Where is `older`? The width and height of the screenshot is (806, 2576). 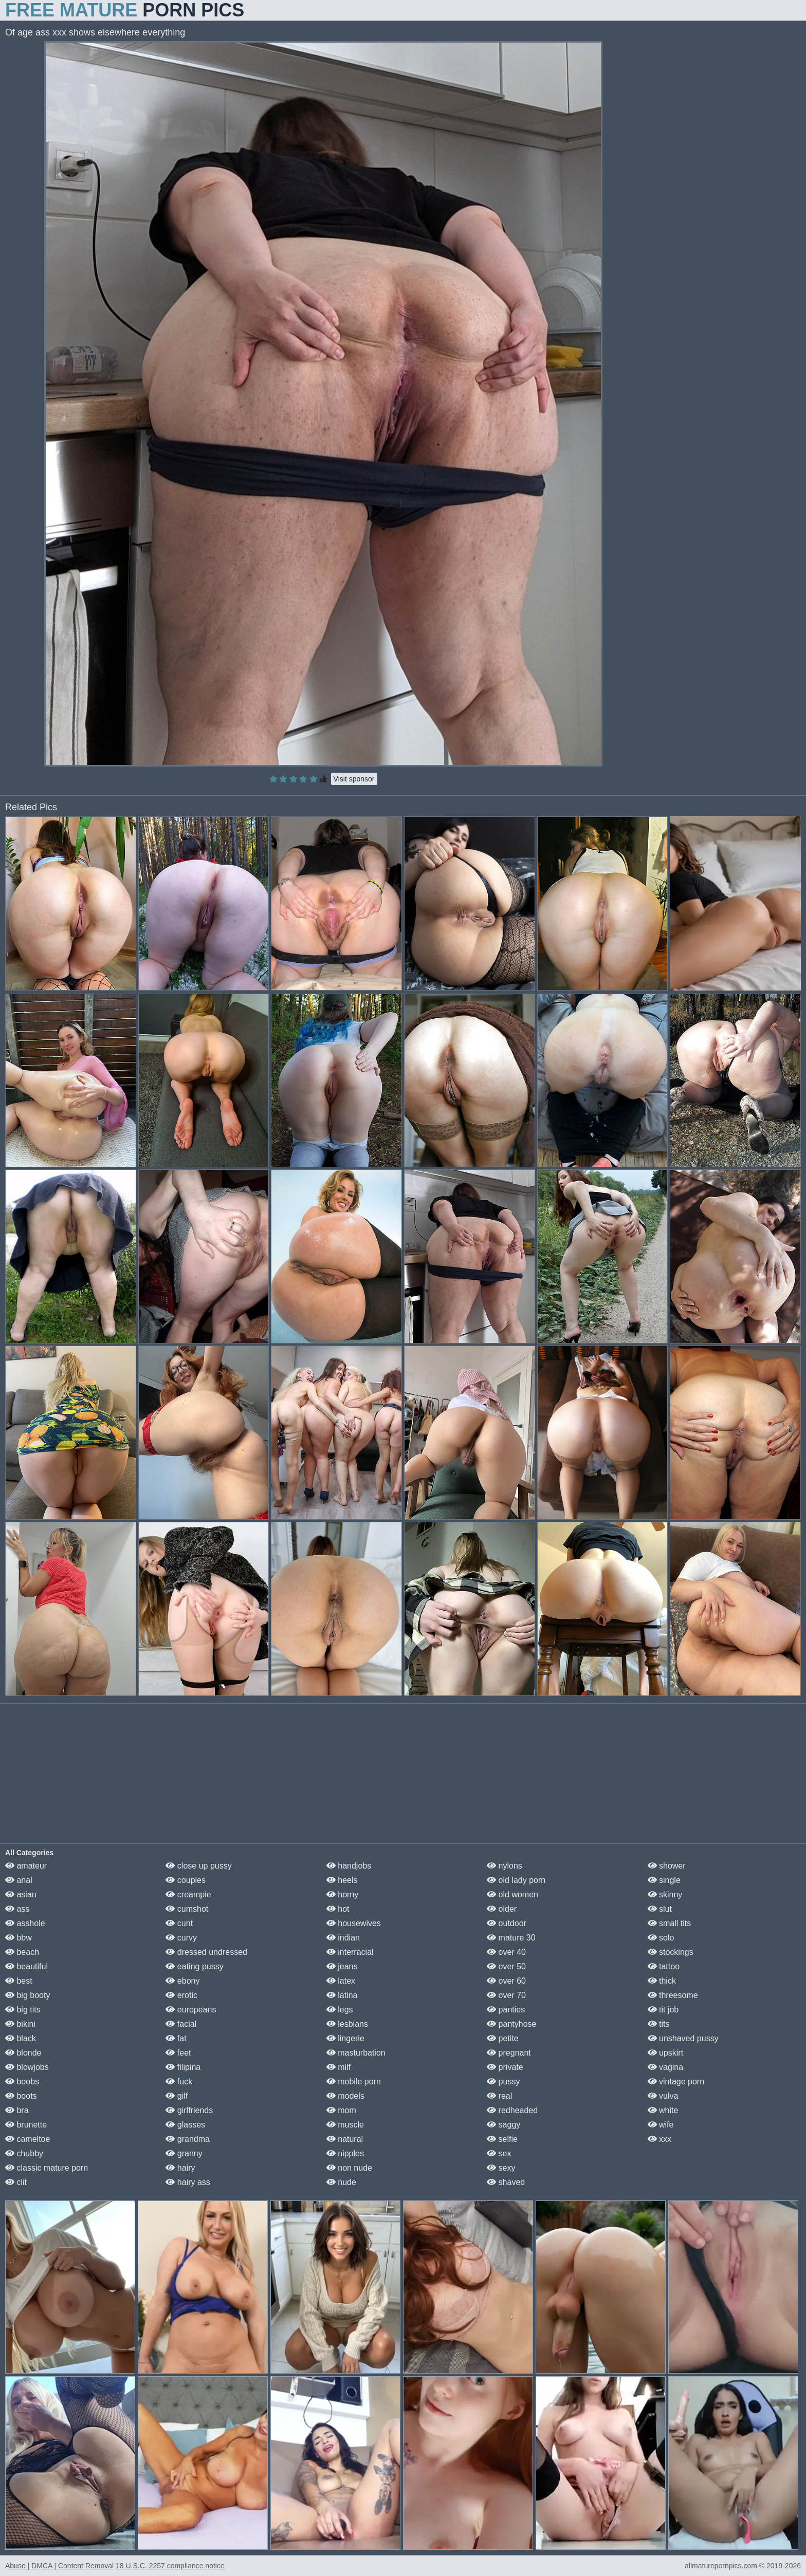
older is located at coordinates (502, 1909).